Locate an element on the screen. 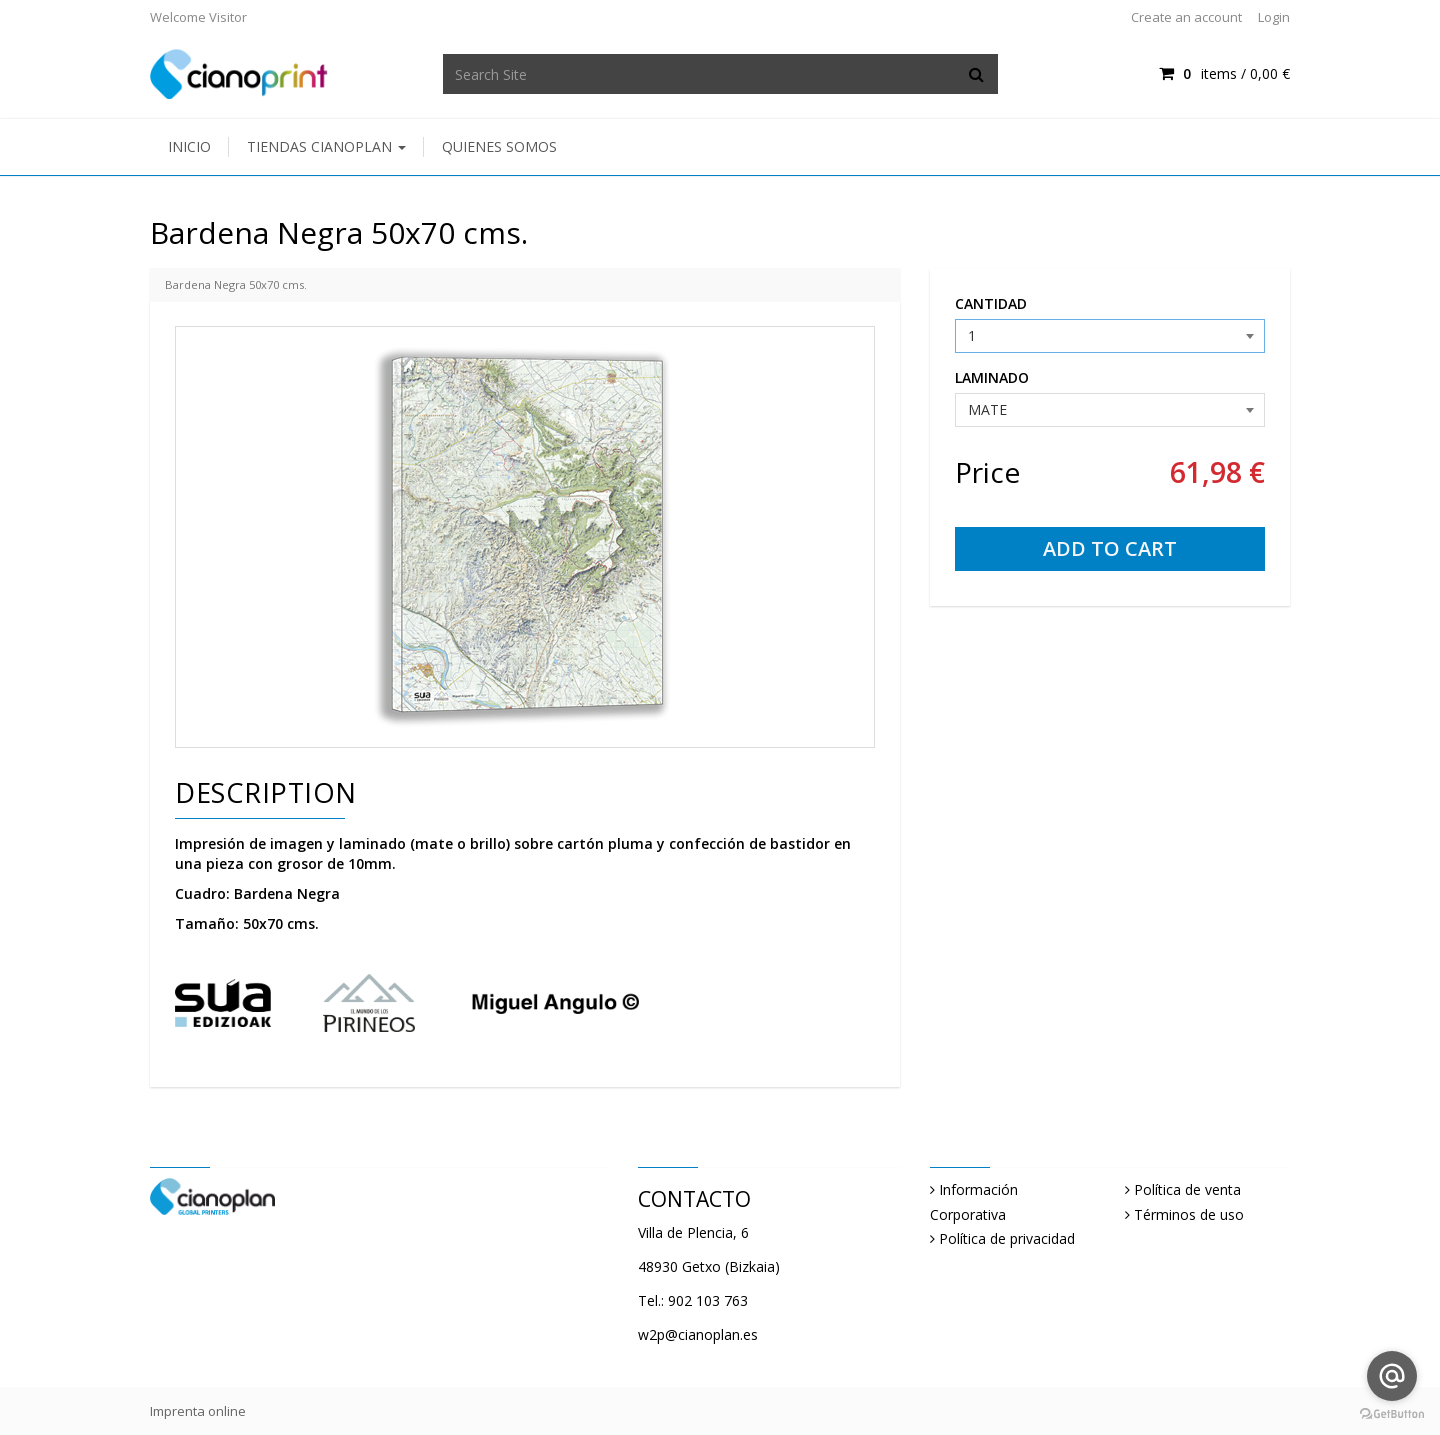  Inicio is located at coordinates (189, 146).